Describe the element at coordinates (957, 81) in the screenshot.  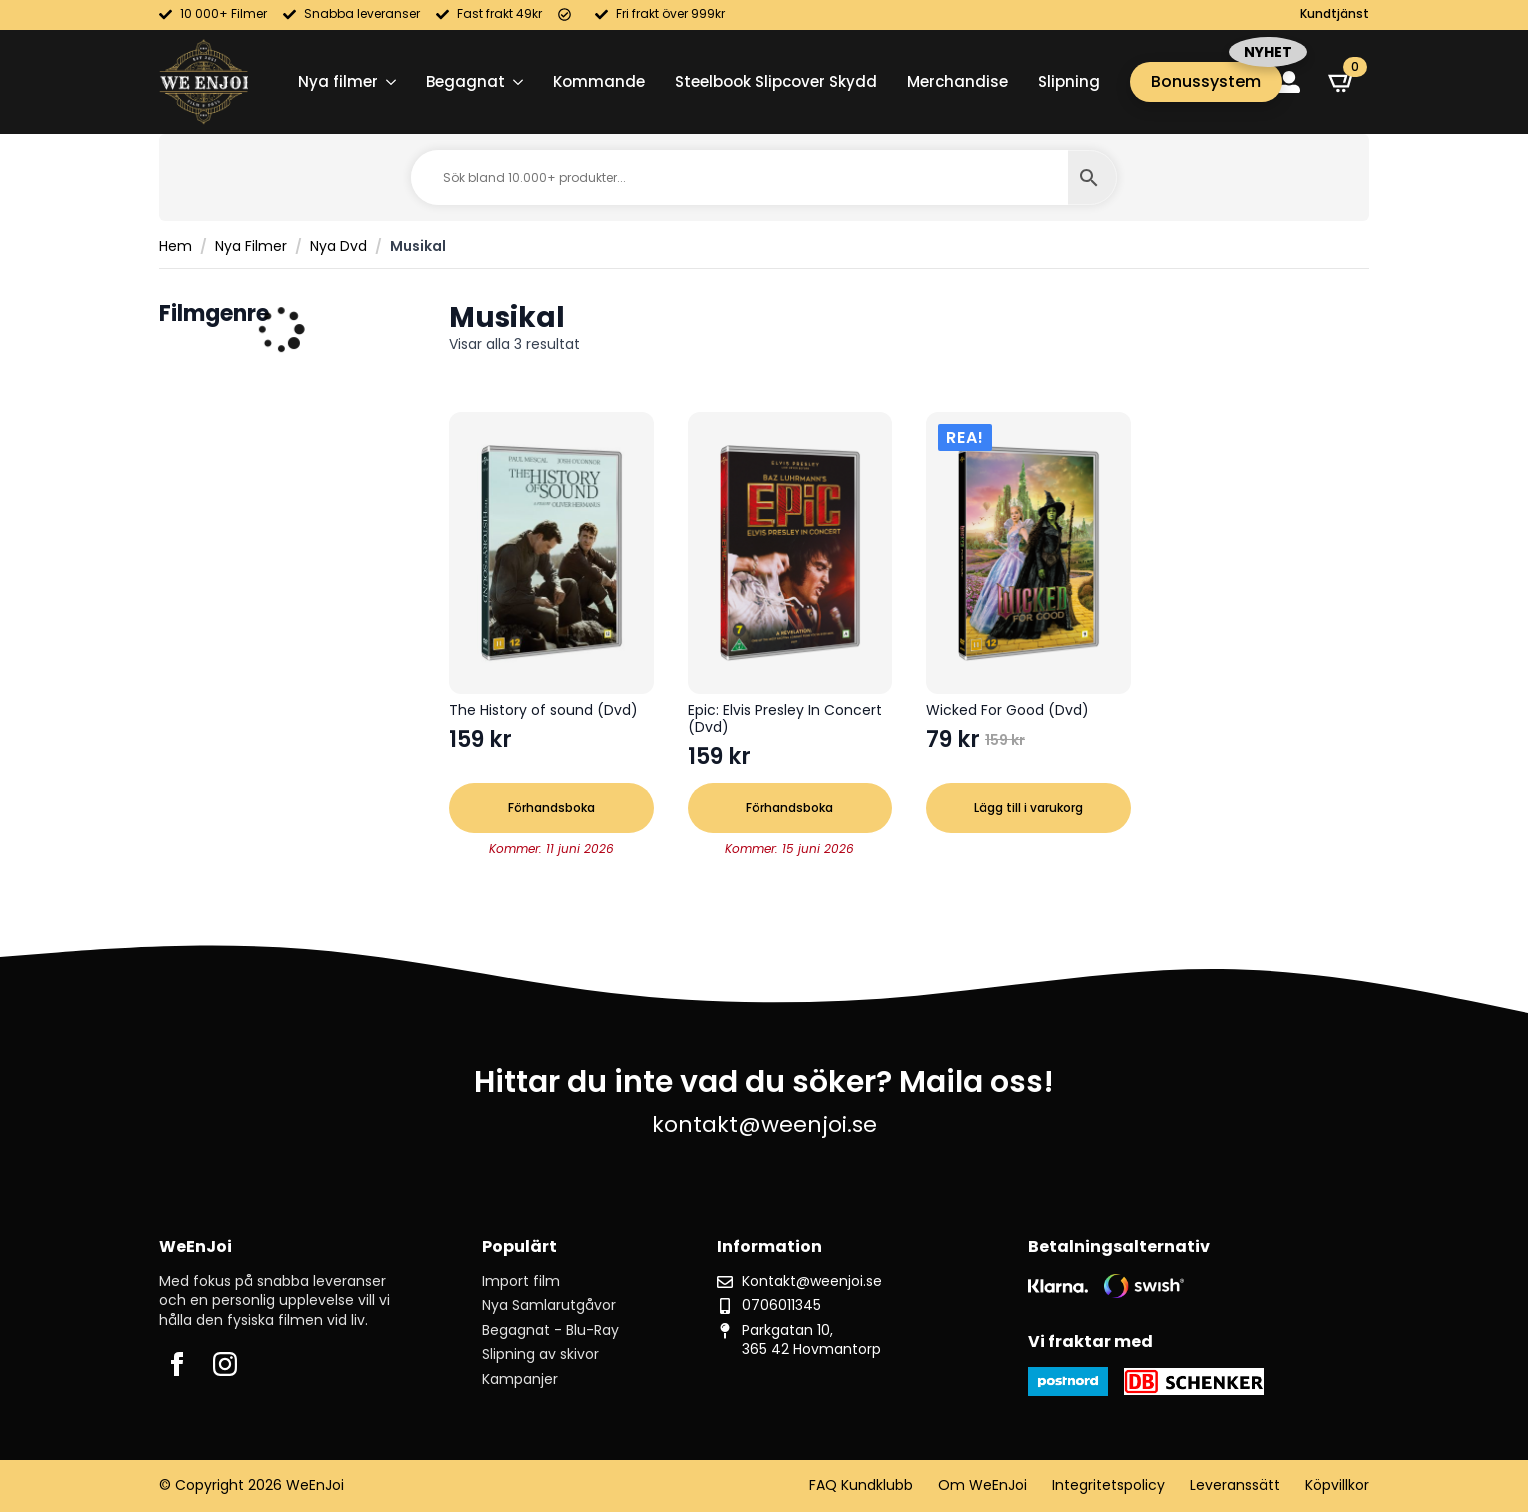
I see `Merchandise` at that location.